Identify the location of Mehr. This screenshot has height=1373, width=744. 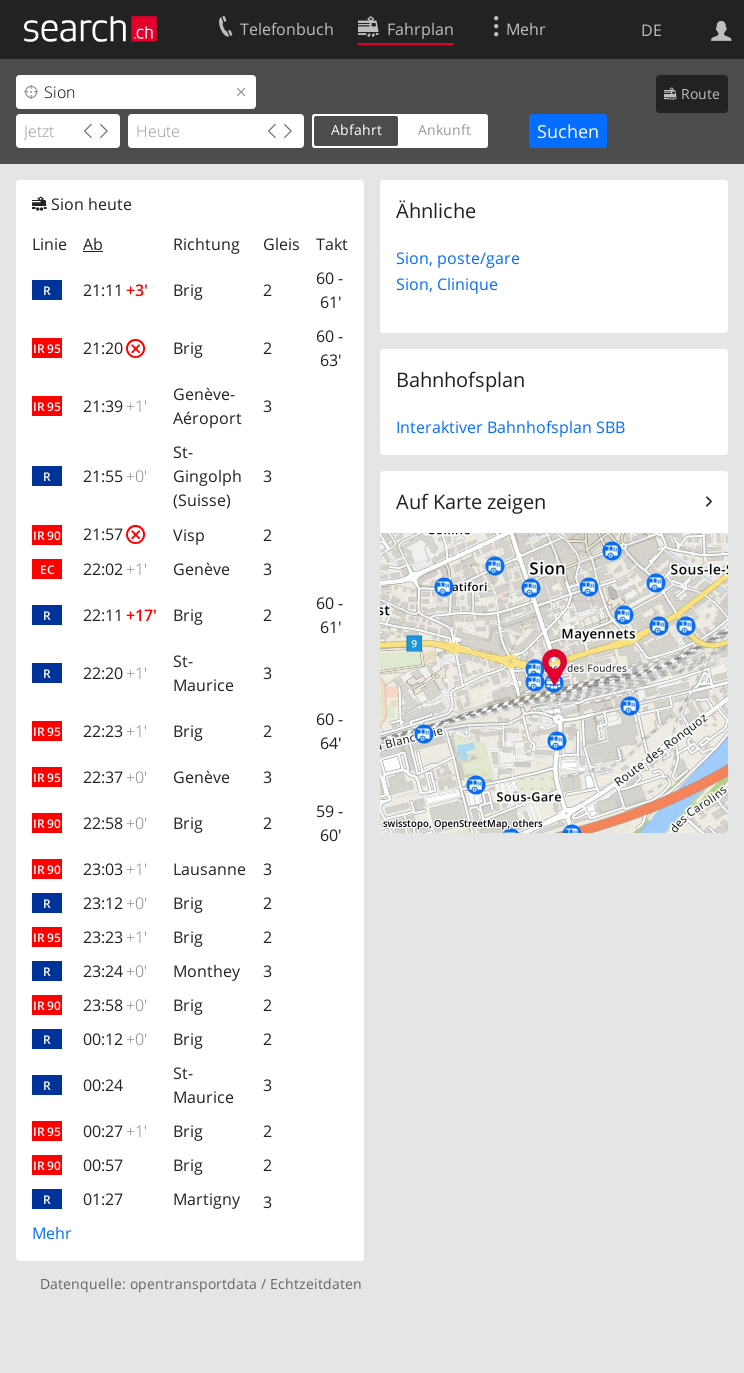
(52, 1233).